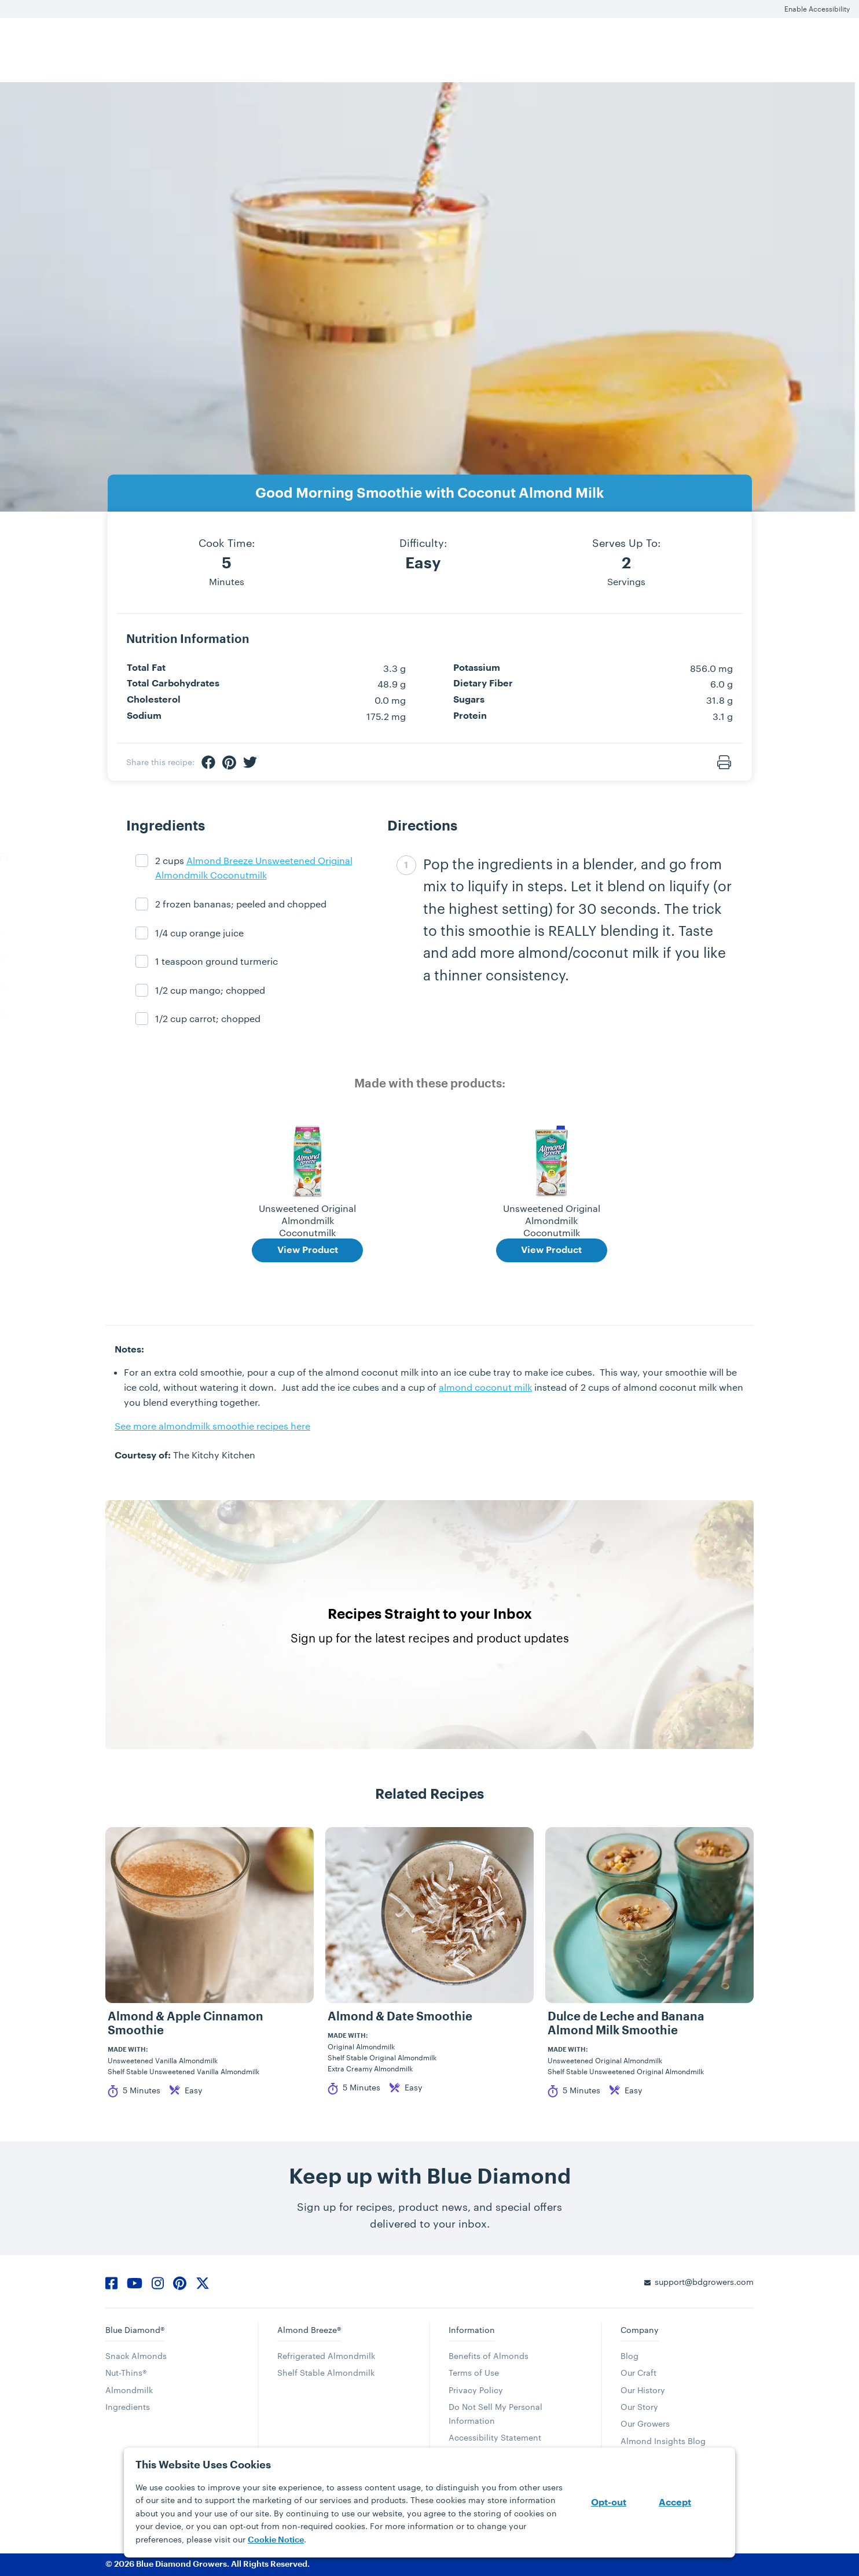 The height and width of the screenshot is (2576, 859). I want to click on support@bdgrowers.com, so click(704, 2282).